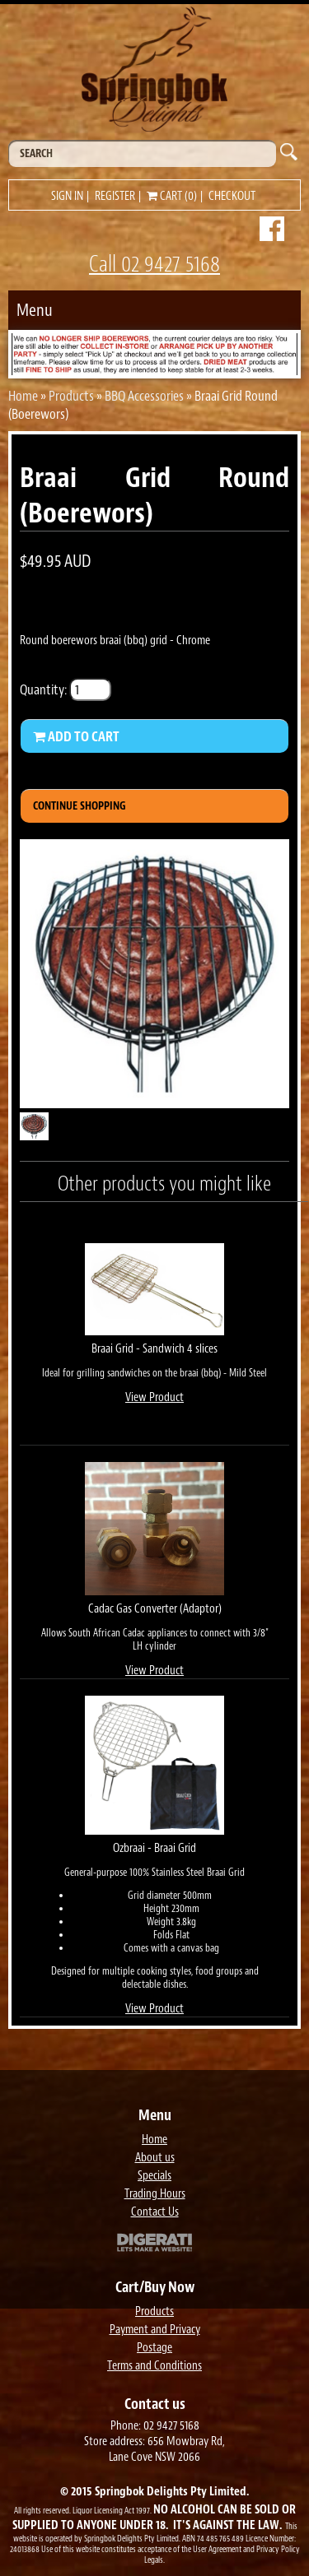  Describe the element at coordinates (154, 2194) in the screenshot. I see `Trading Hours` at that location.